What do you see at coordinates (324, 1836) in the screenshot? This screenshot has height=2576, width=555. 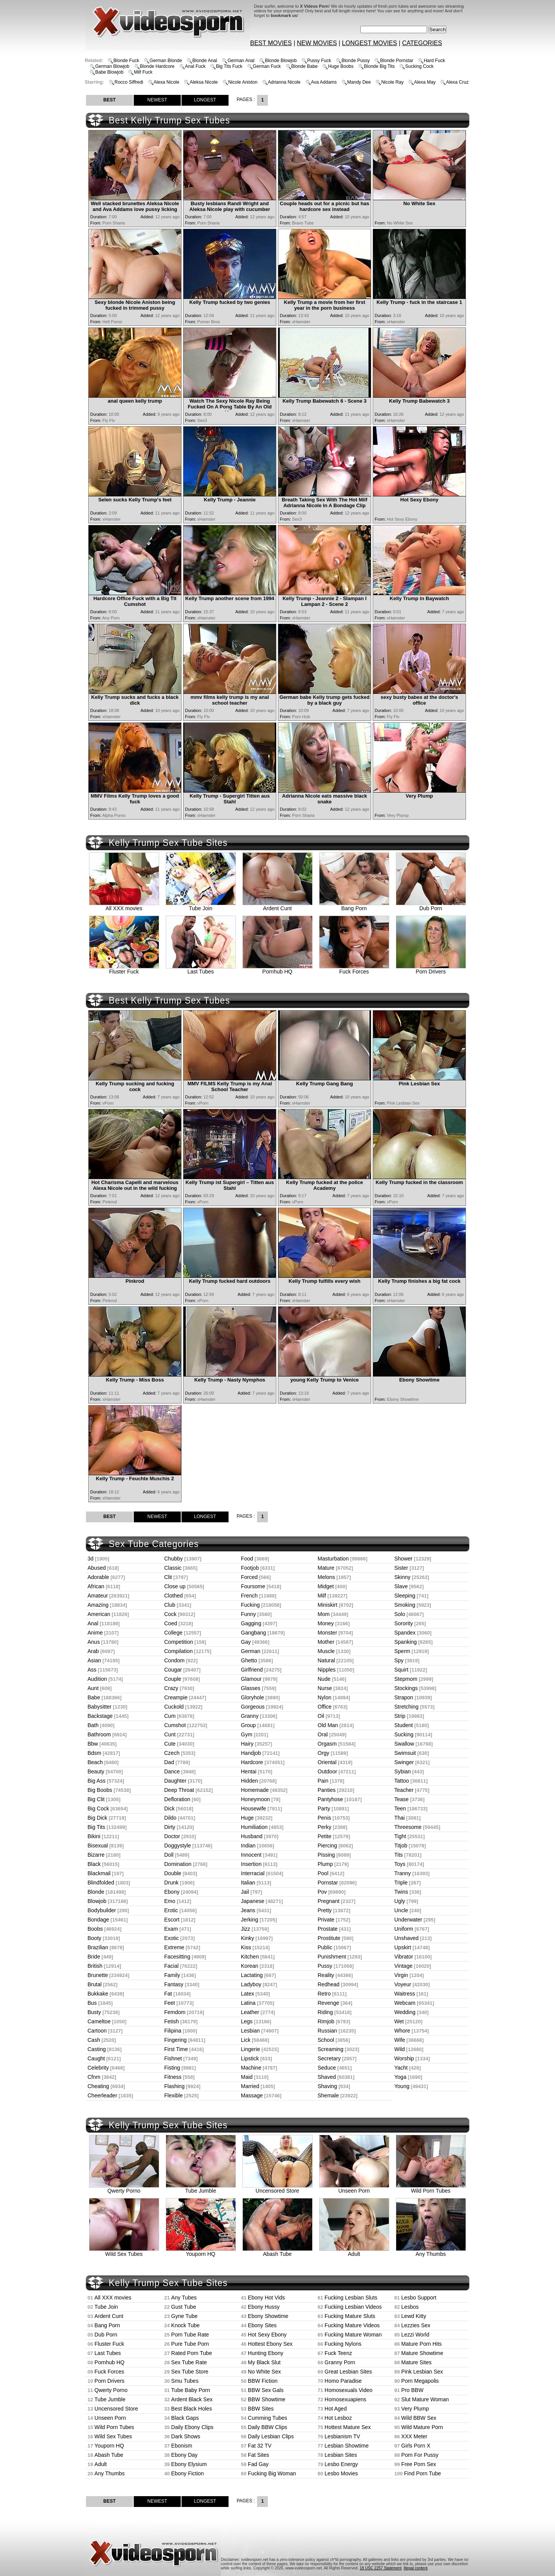 I see `Petite` at bounding box center [324, 1836].